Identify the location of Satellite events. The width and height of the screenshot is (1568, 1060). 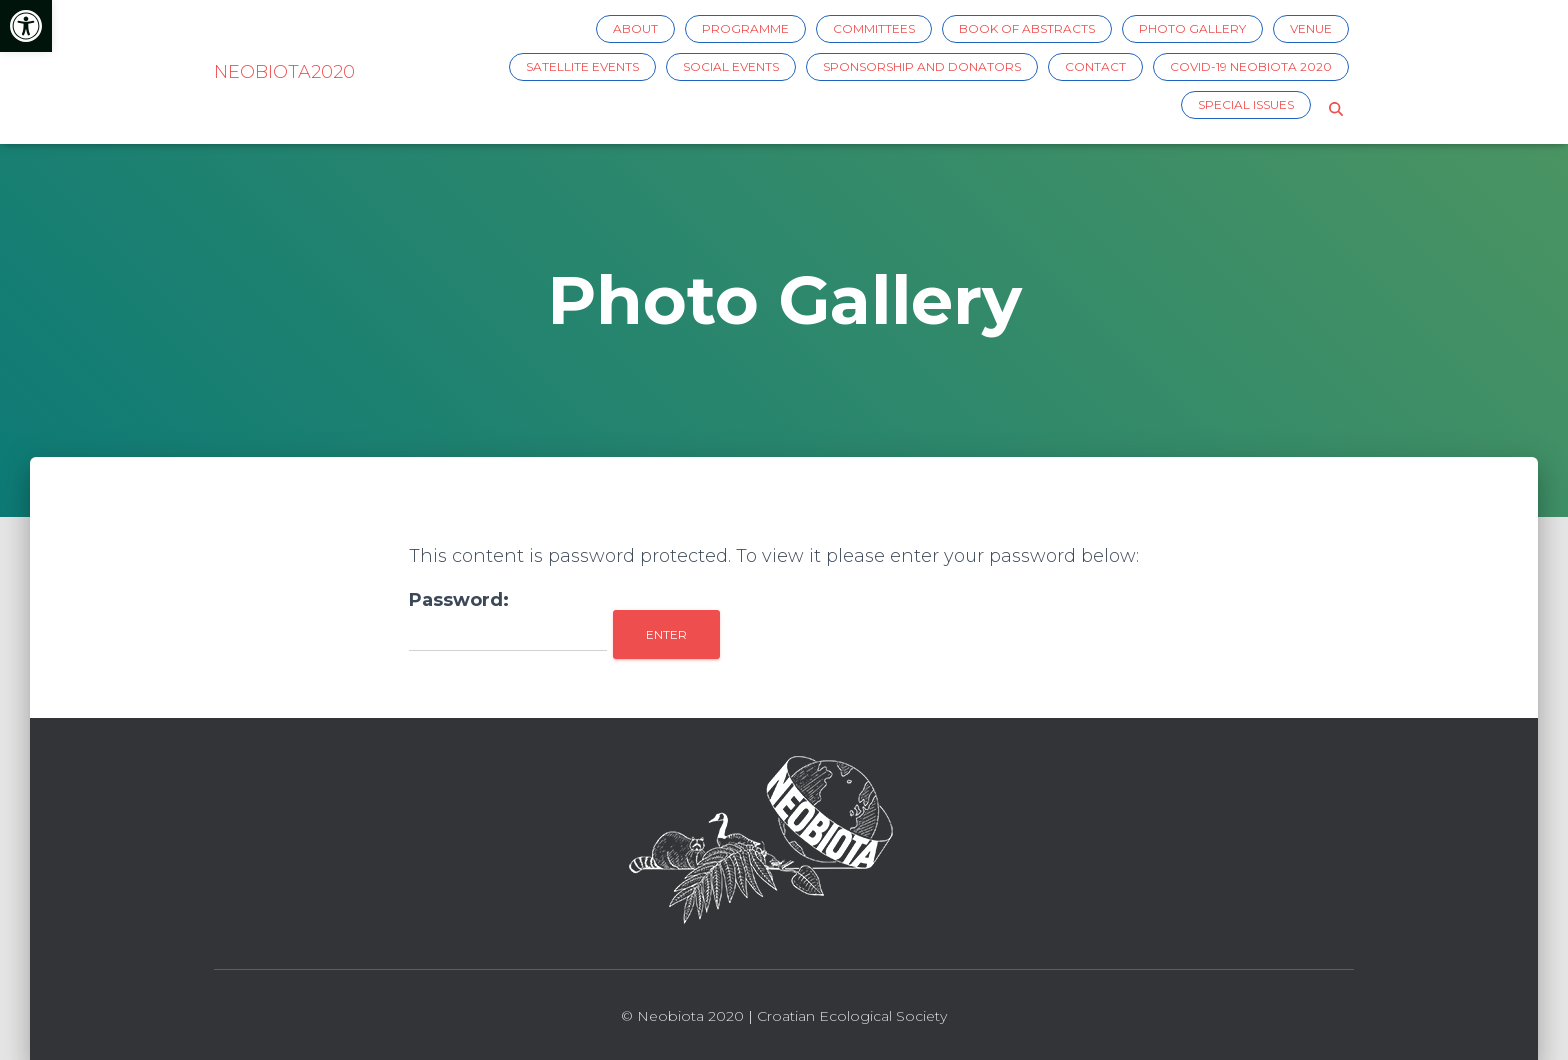
(582, 66).